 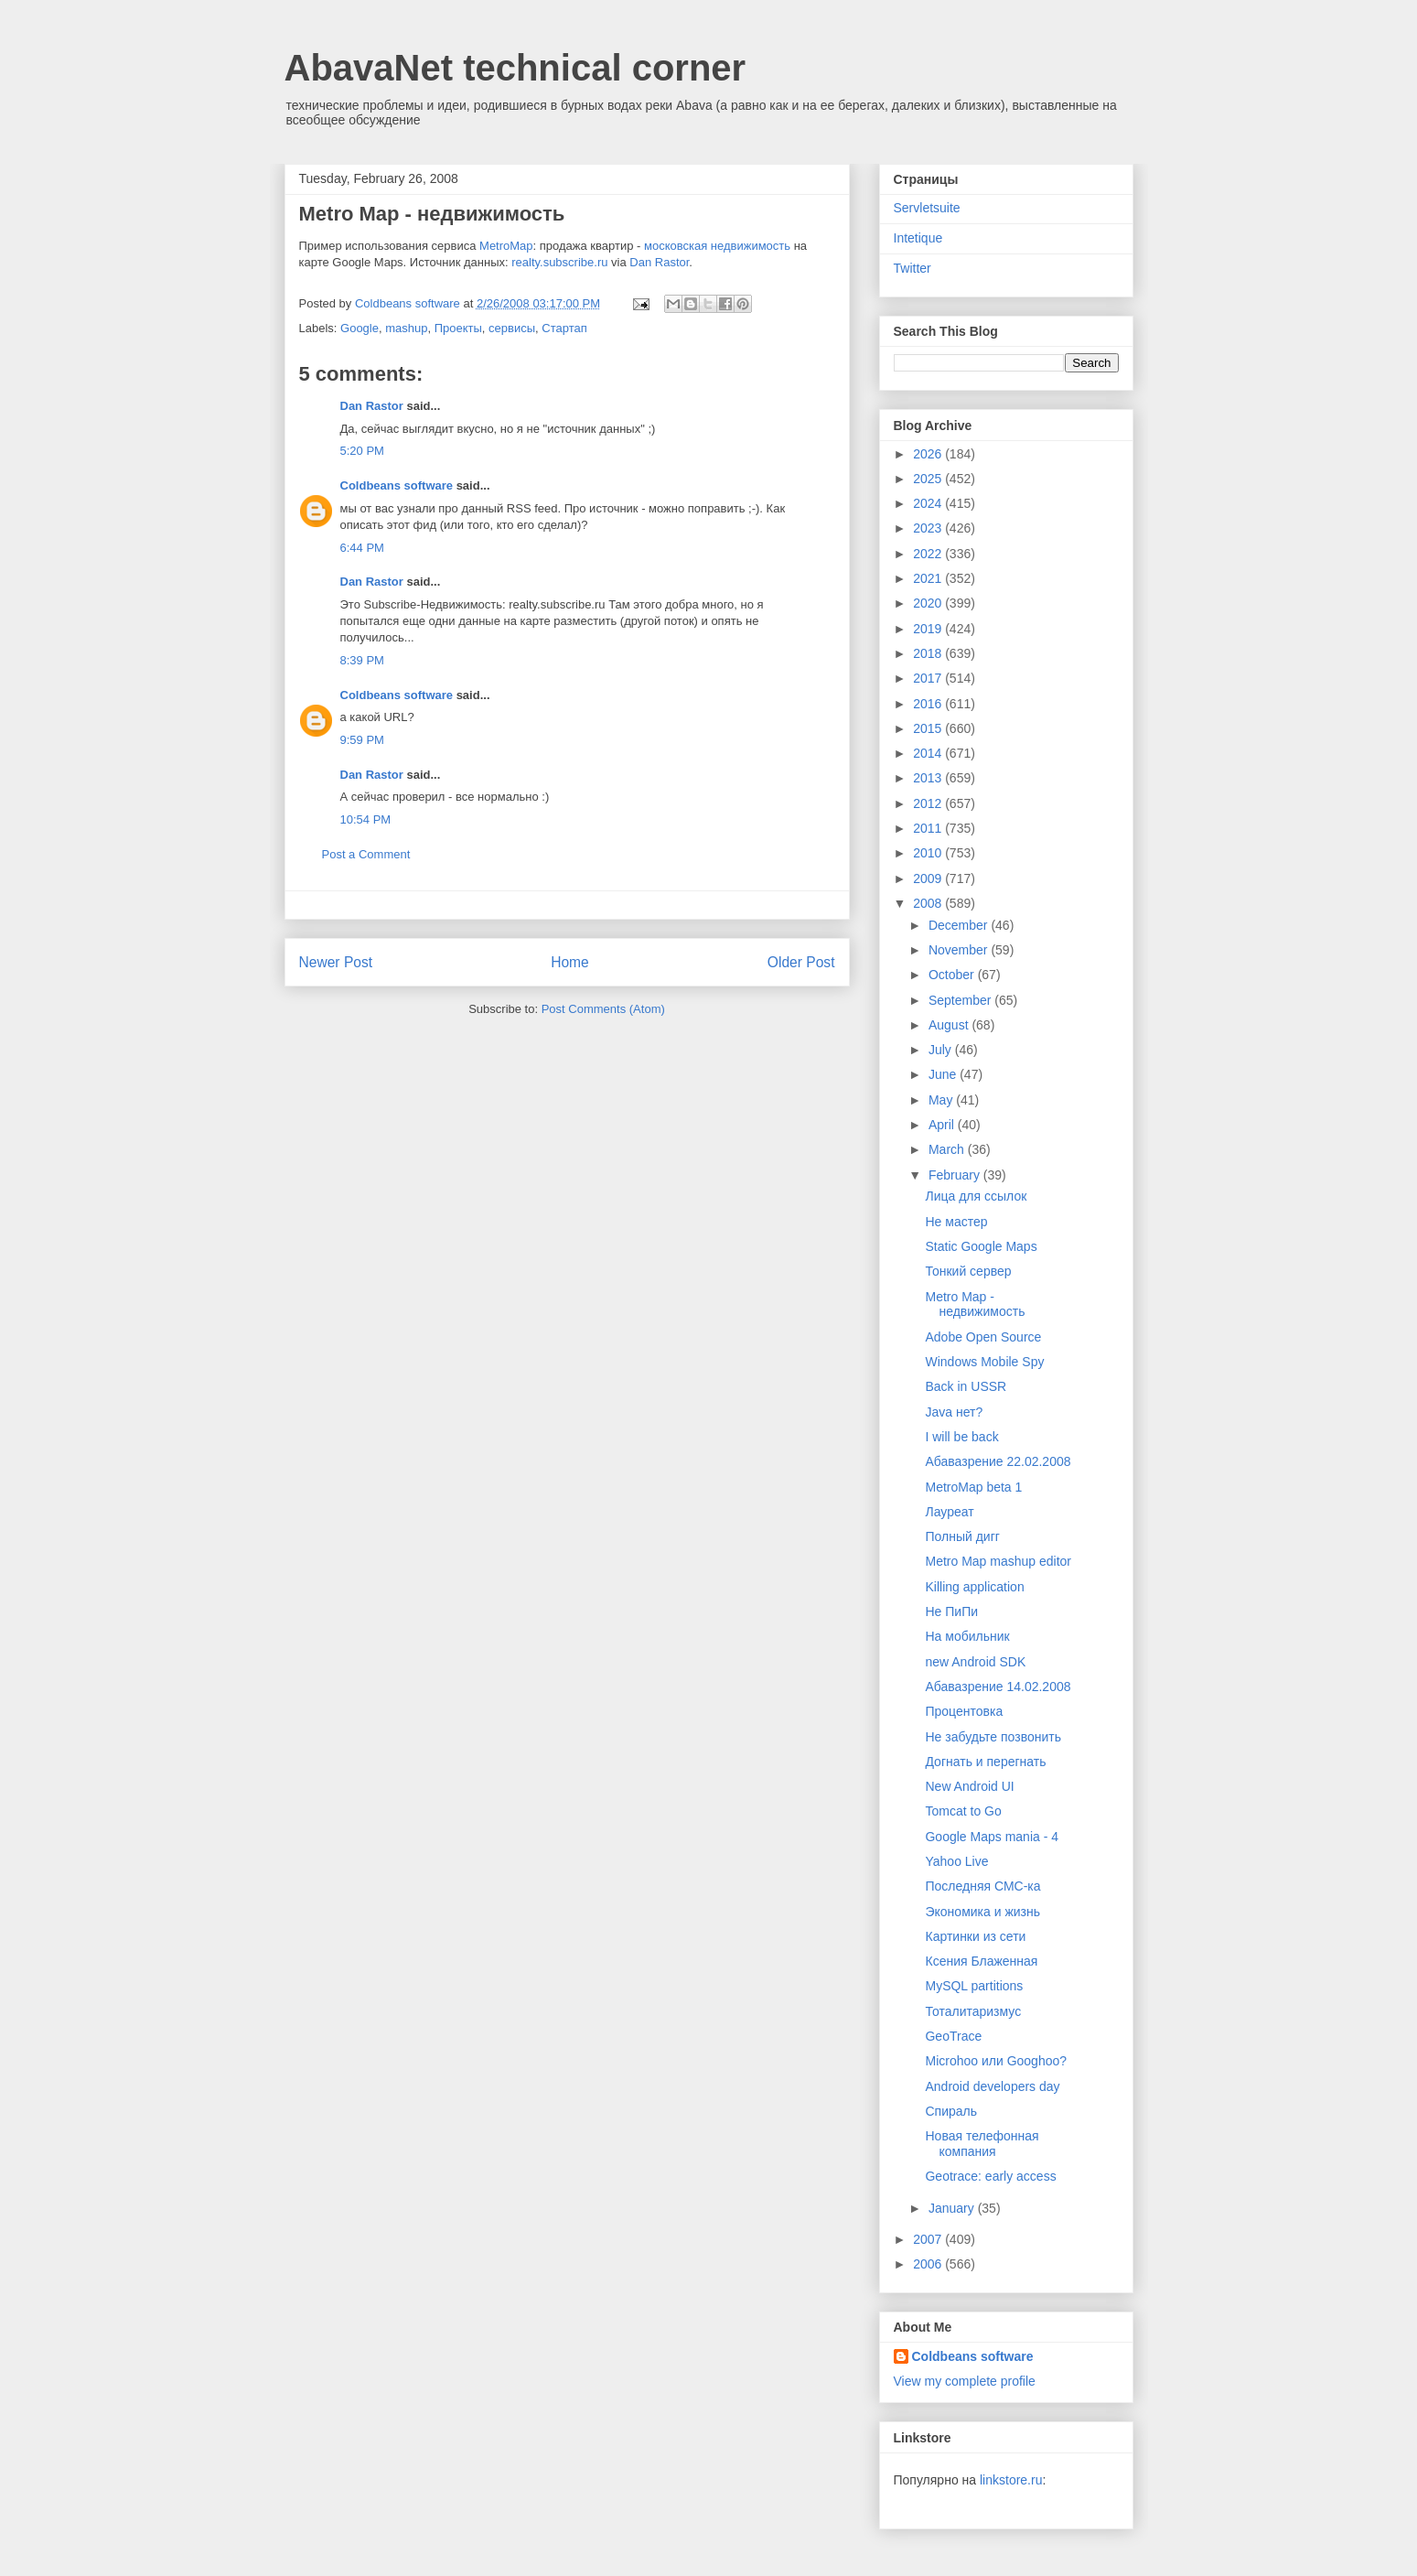 What do you see at coordinates (975, 1196) in the screenshot?
I see `Лица для ссылок` at bounding box center [975, 1196].